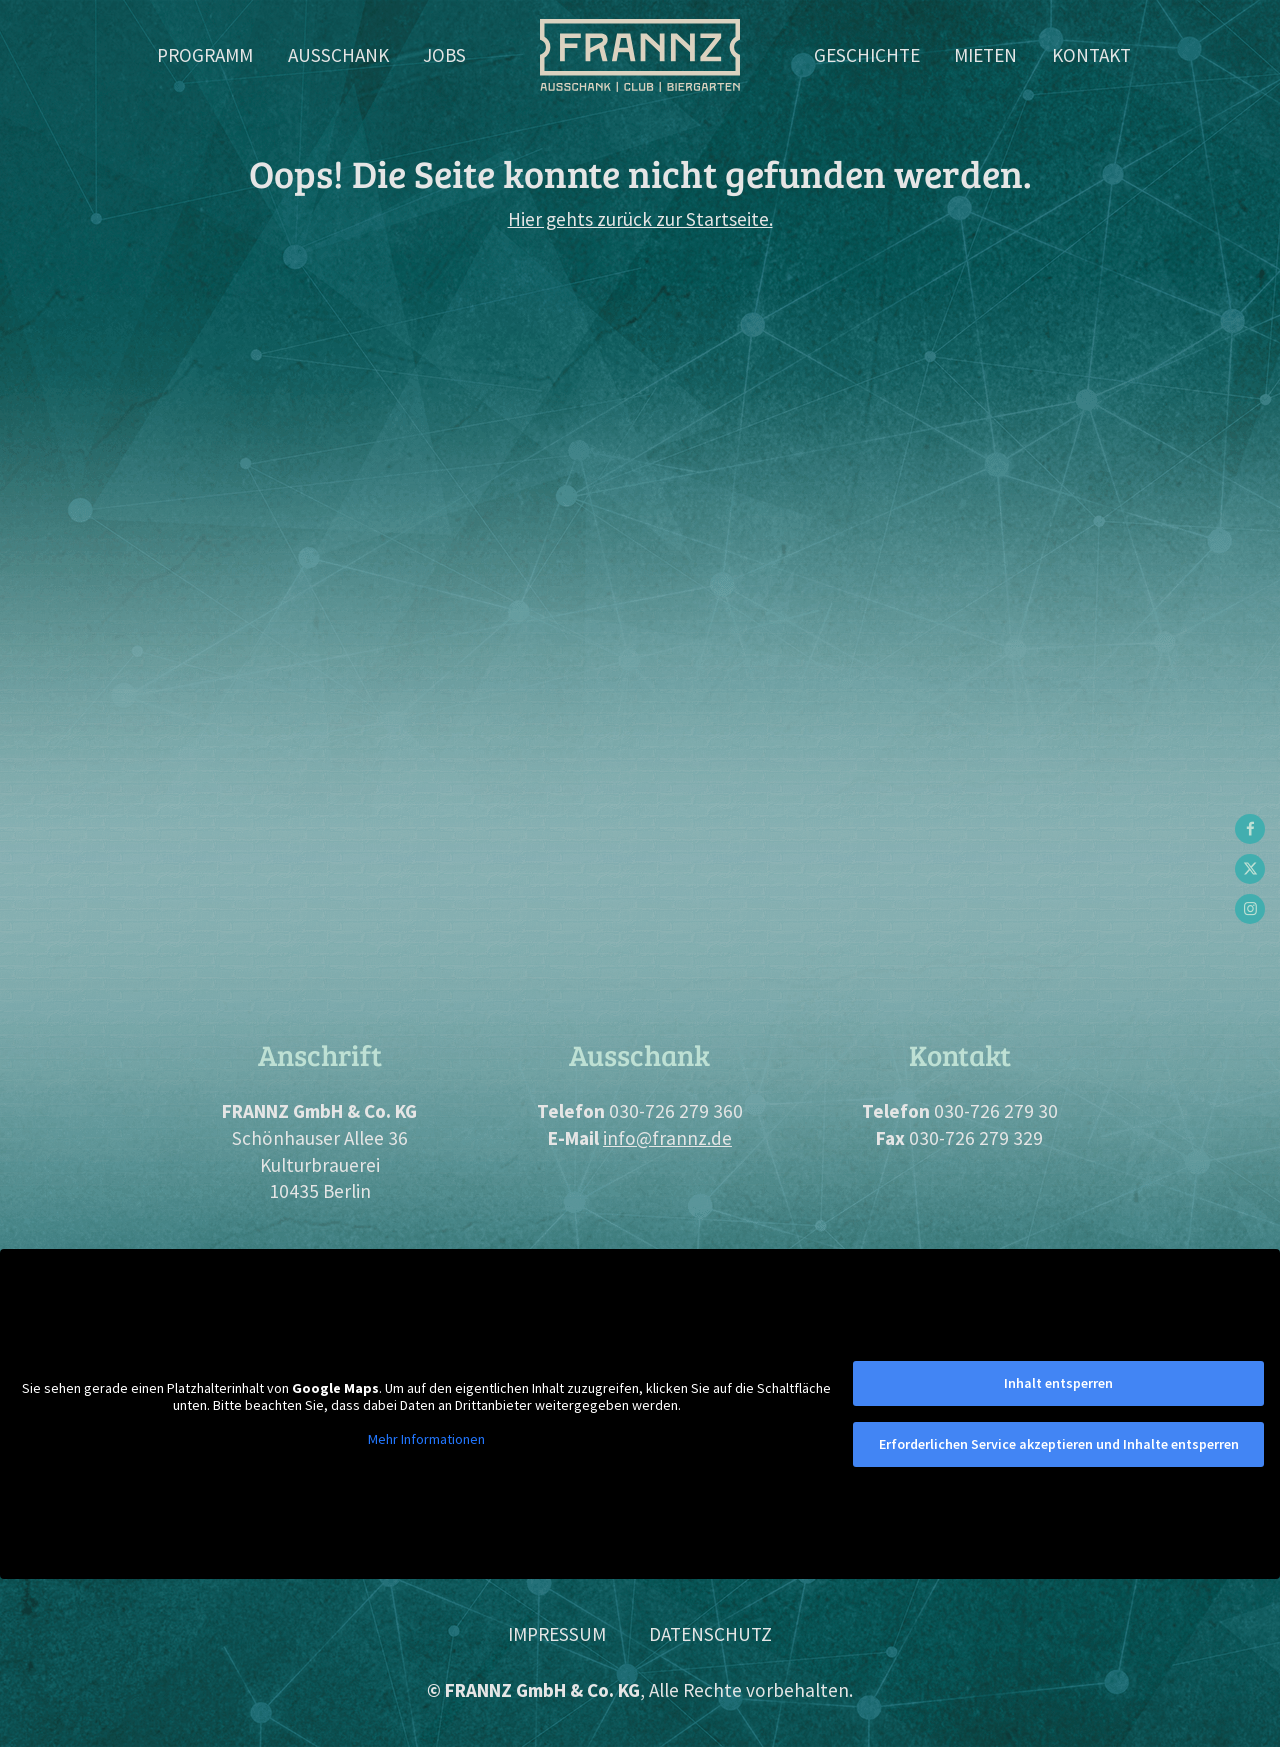 The image size is (1280, 1747). I want to click on Mieten, so click(985, 55).